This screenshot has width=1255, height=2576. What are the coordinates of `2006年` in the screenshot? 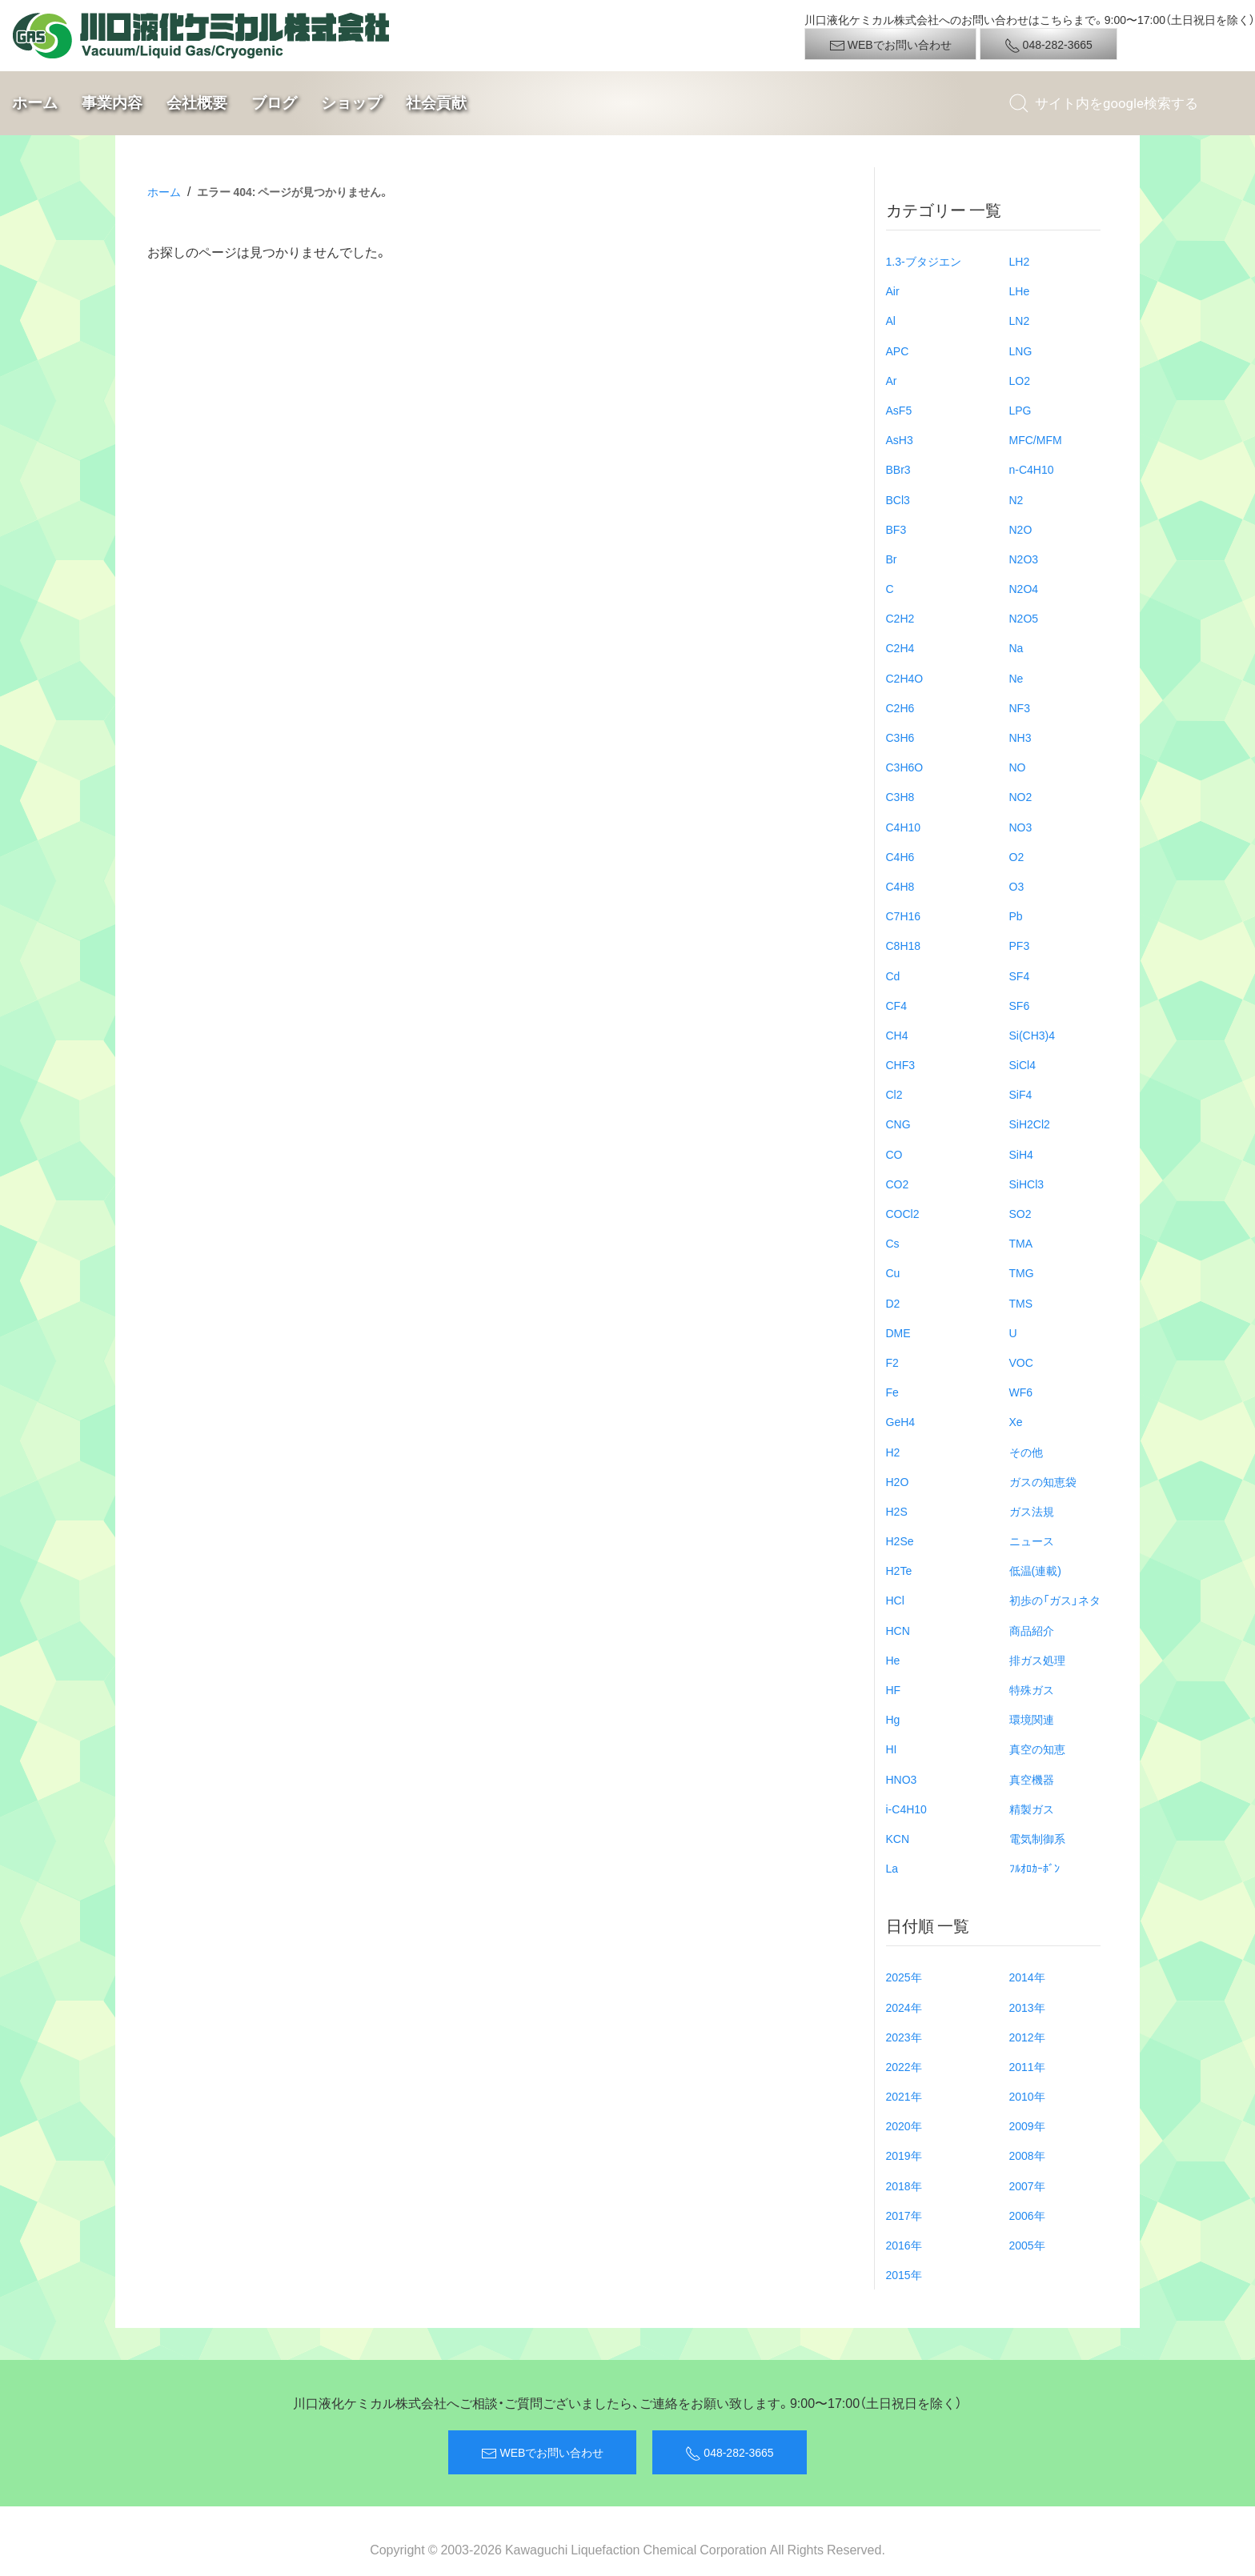 It's located at (1027, 2215).